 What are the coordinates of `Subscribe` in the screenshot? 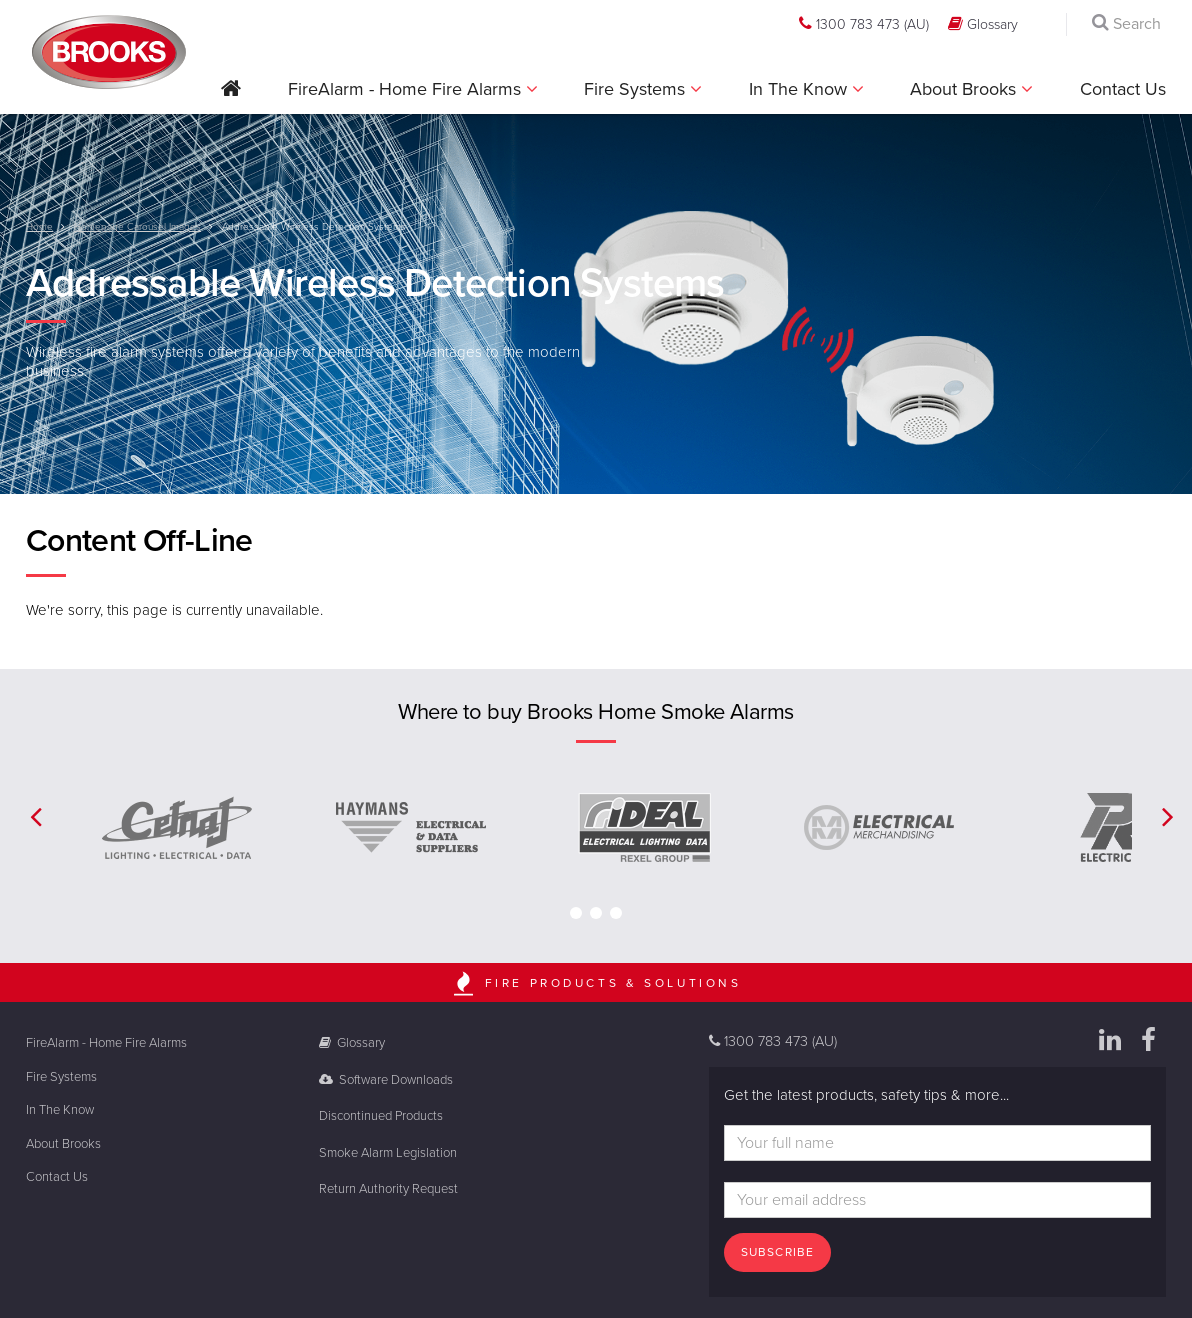 It's located at (778, 1252).